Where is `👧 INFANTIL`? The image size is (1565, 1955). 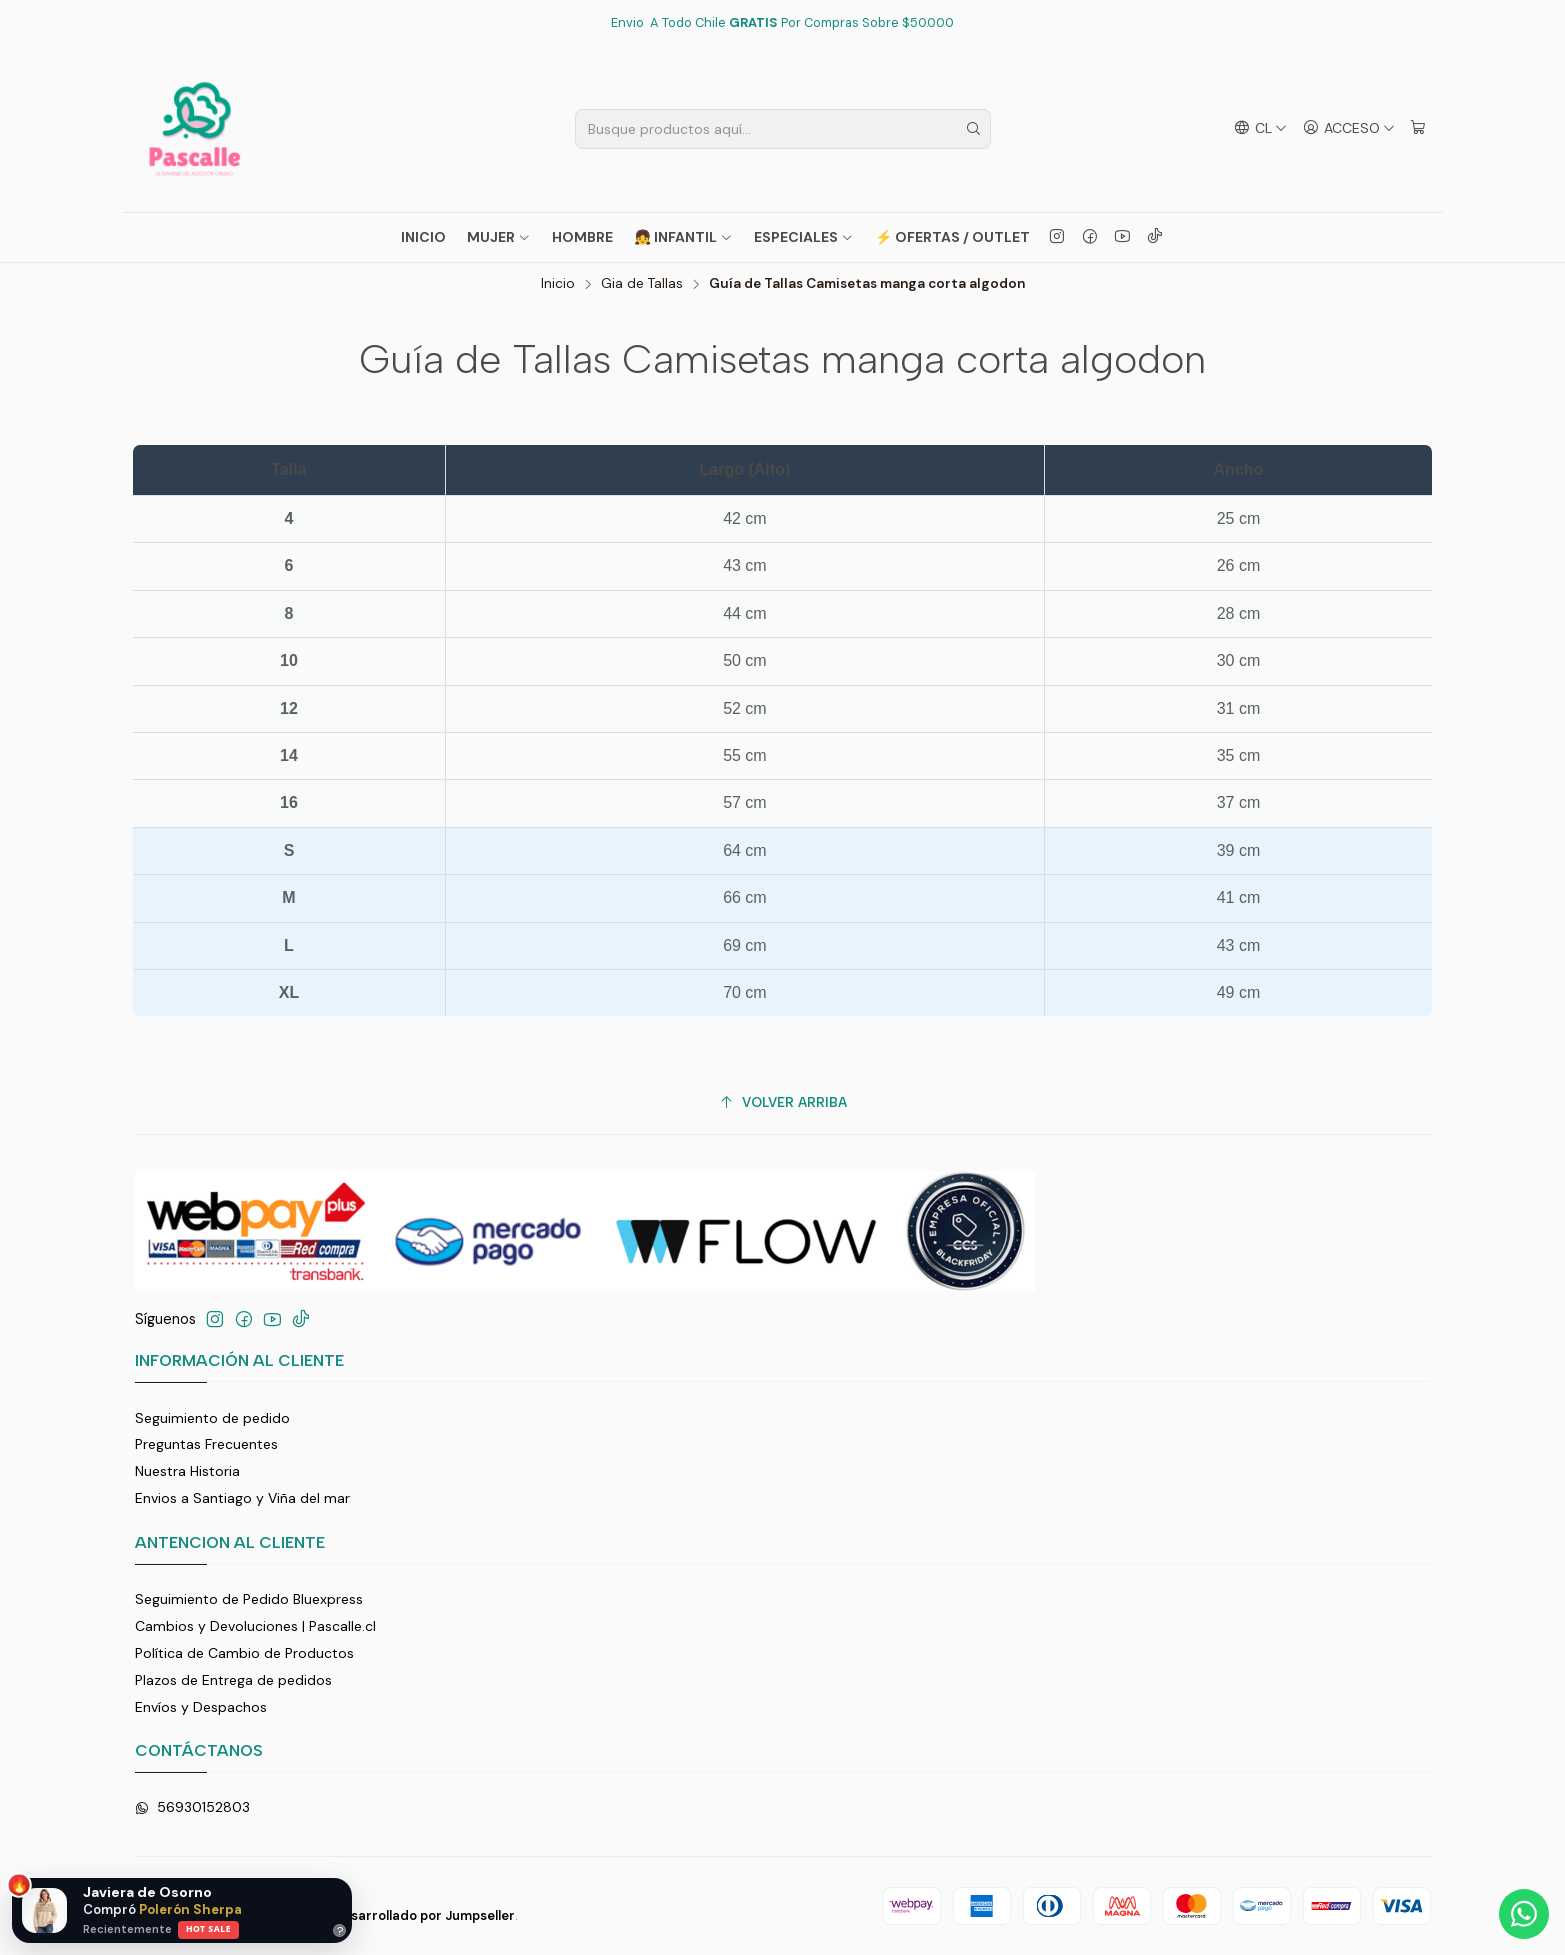
👧 INFANTIL is located at coordinates (683, 237).